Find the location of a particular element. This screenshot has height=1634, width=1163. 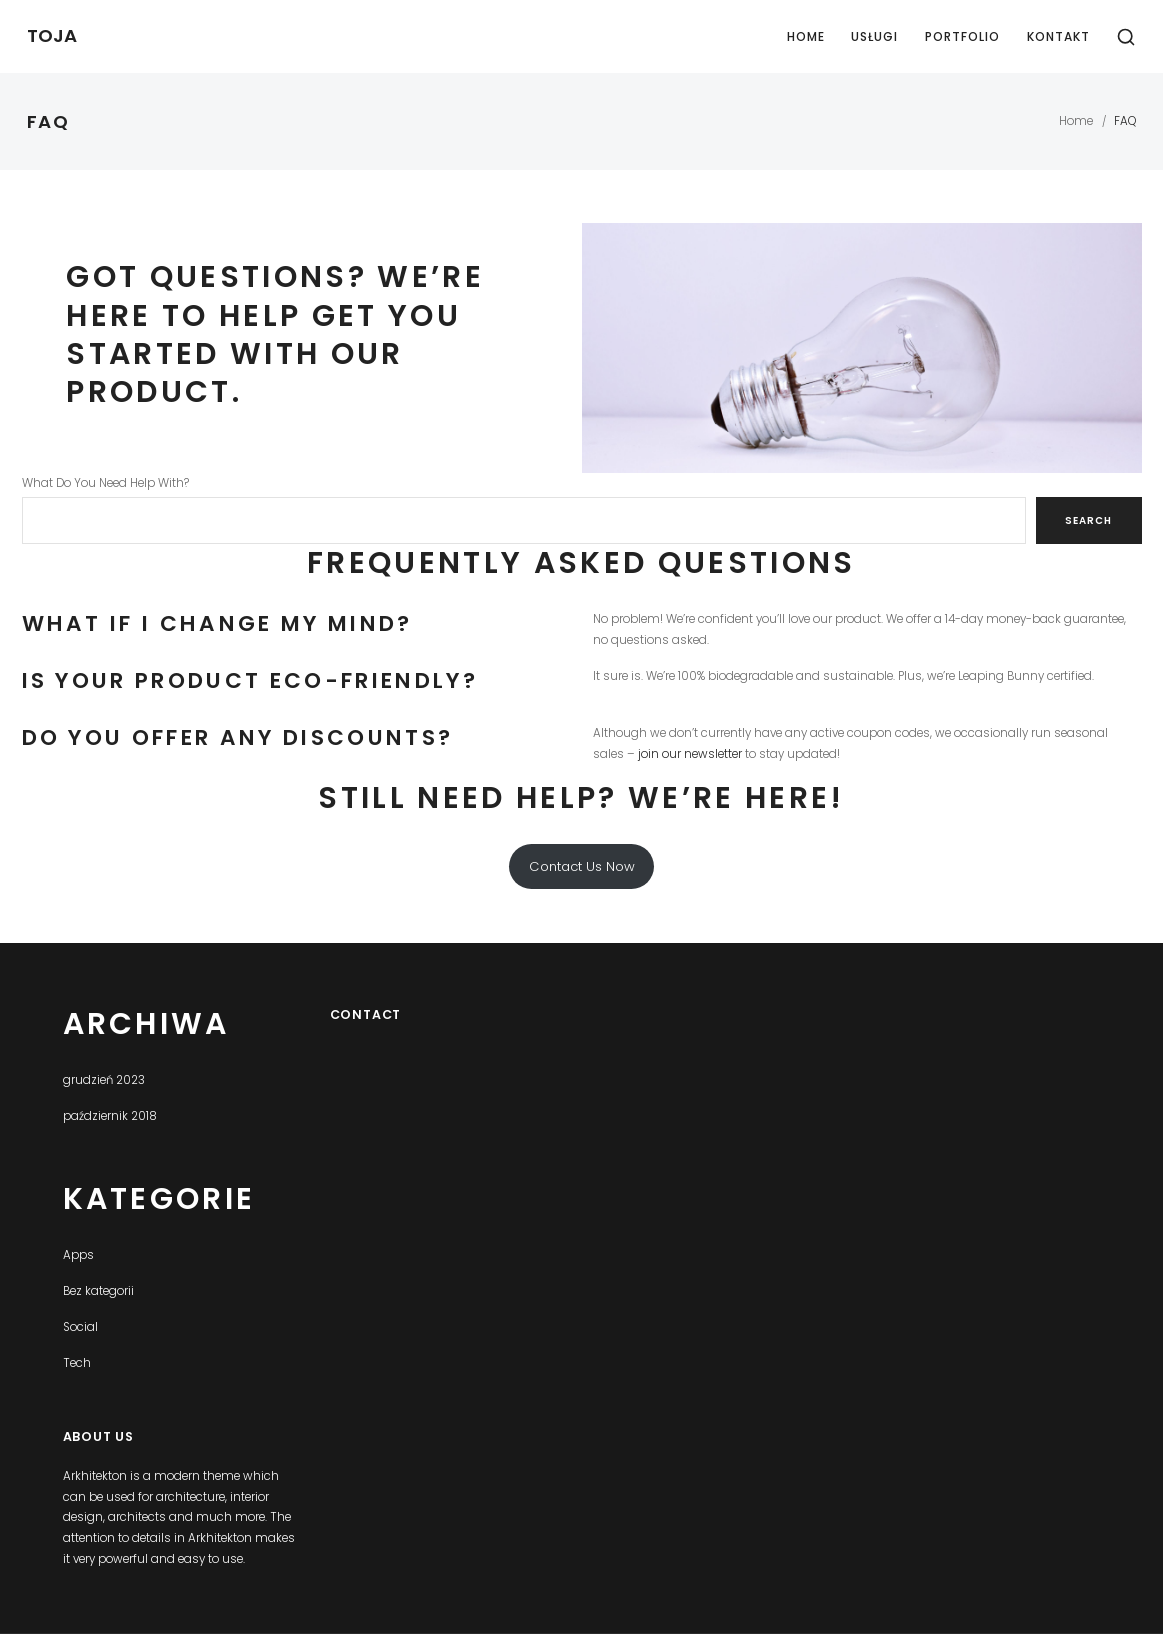

Bez kategorii is located at coordinates (98, 1291).